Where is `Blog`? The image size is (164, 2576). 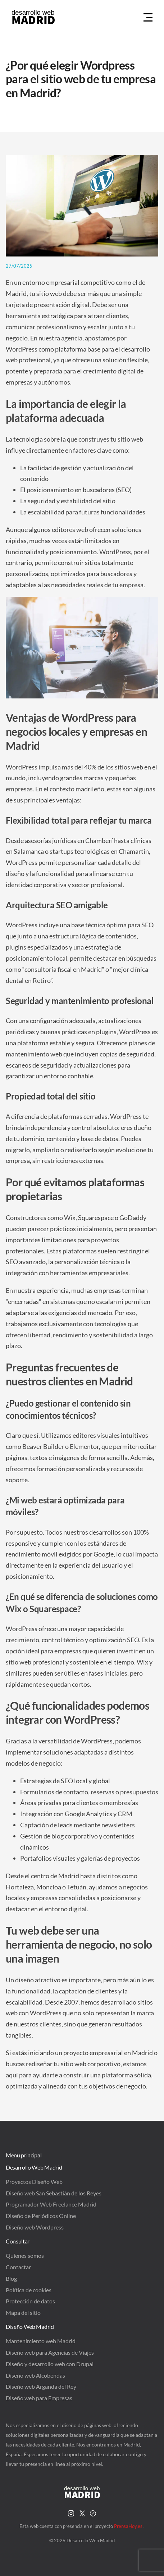
Blog is located at coordinates (11, 2278).